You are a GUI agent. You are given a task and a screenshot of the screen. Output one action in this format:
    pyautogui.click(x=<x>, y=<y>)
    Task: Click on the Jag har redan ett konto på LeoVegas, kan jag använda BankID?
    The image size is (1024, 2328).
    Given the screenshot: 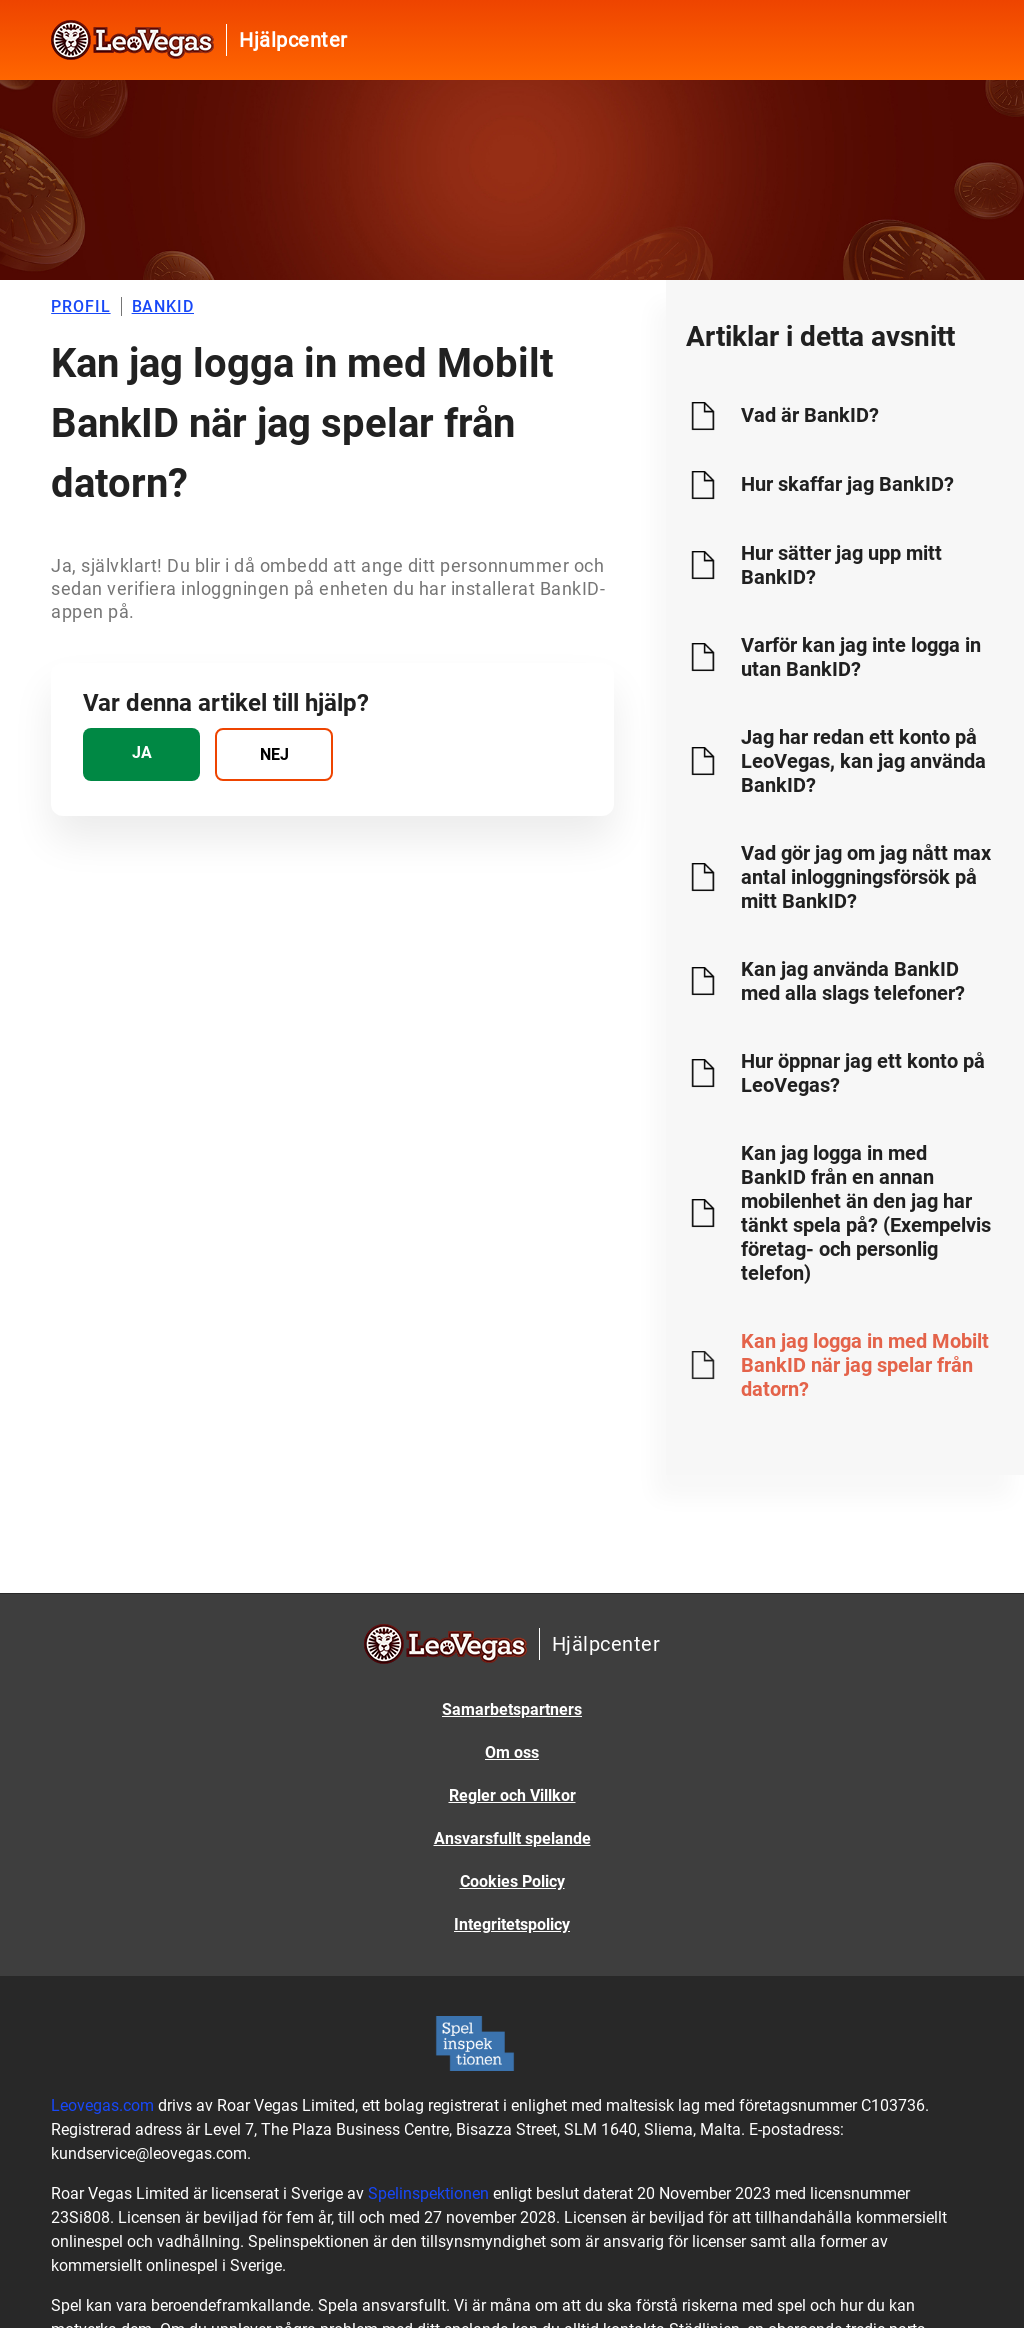 What is the action you would take?
    pyautogui.click(x=863, y=761)
    